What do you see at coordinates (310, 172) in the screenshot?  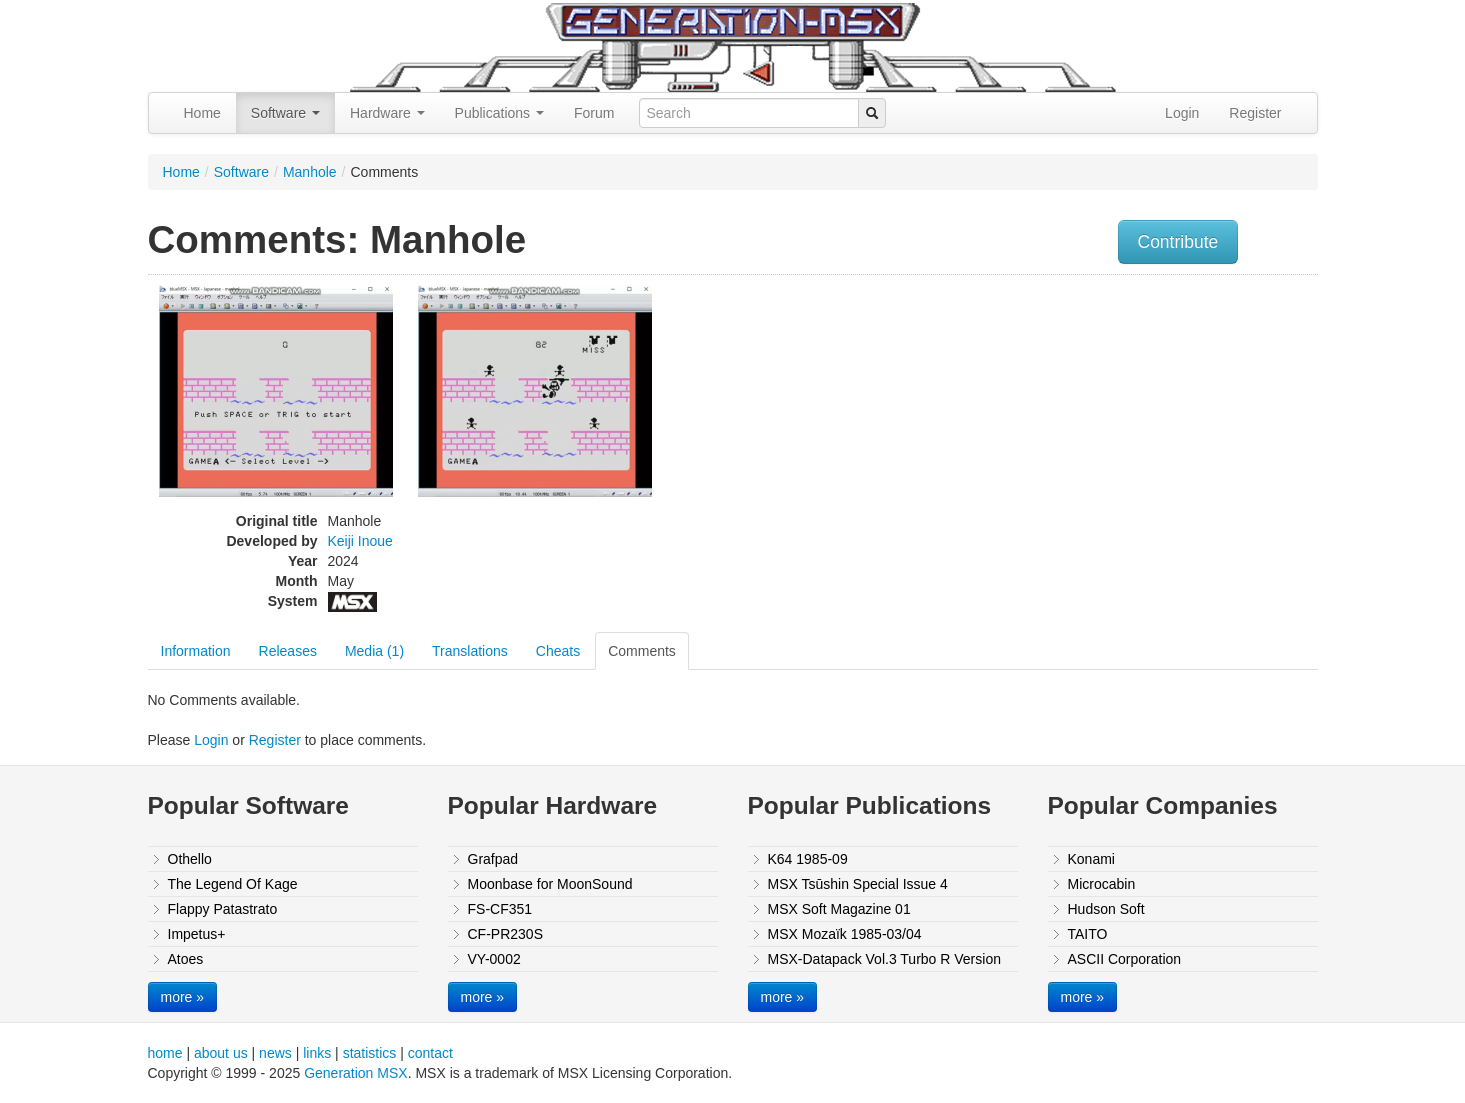 I see `Manhole` at bounding box center [310, 172].